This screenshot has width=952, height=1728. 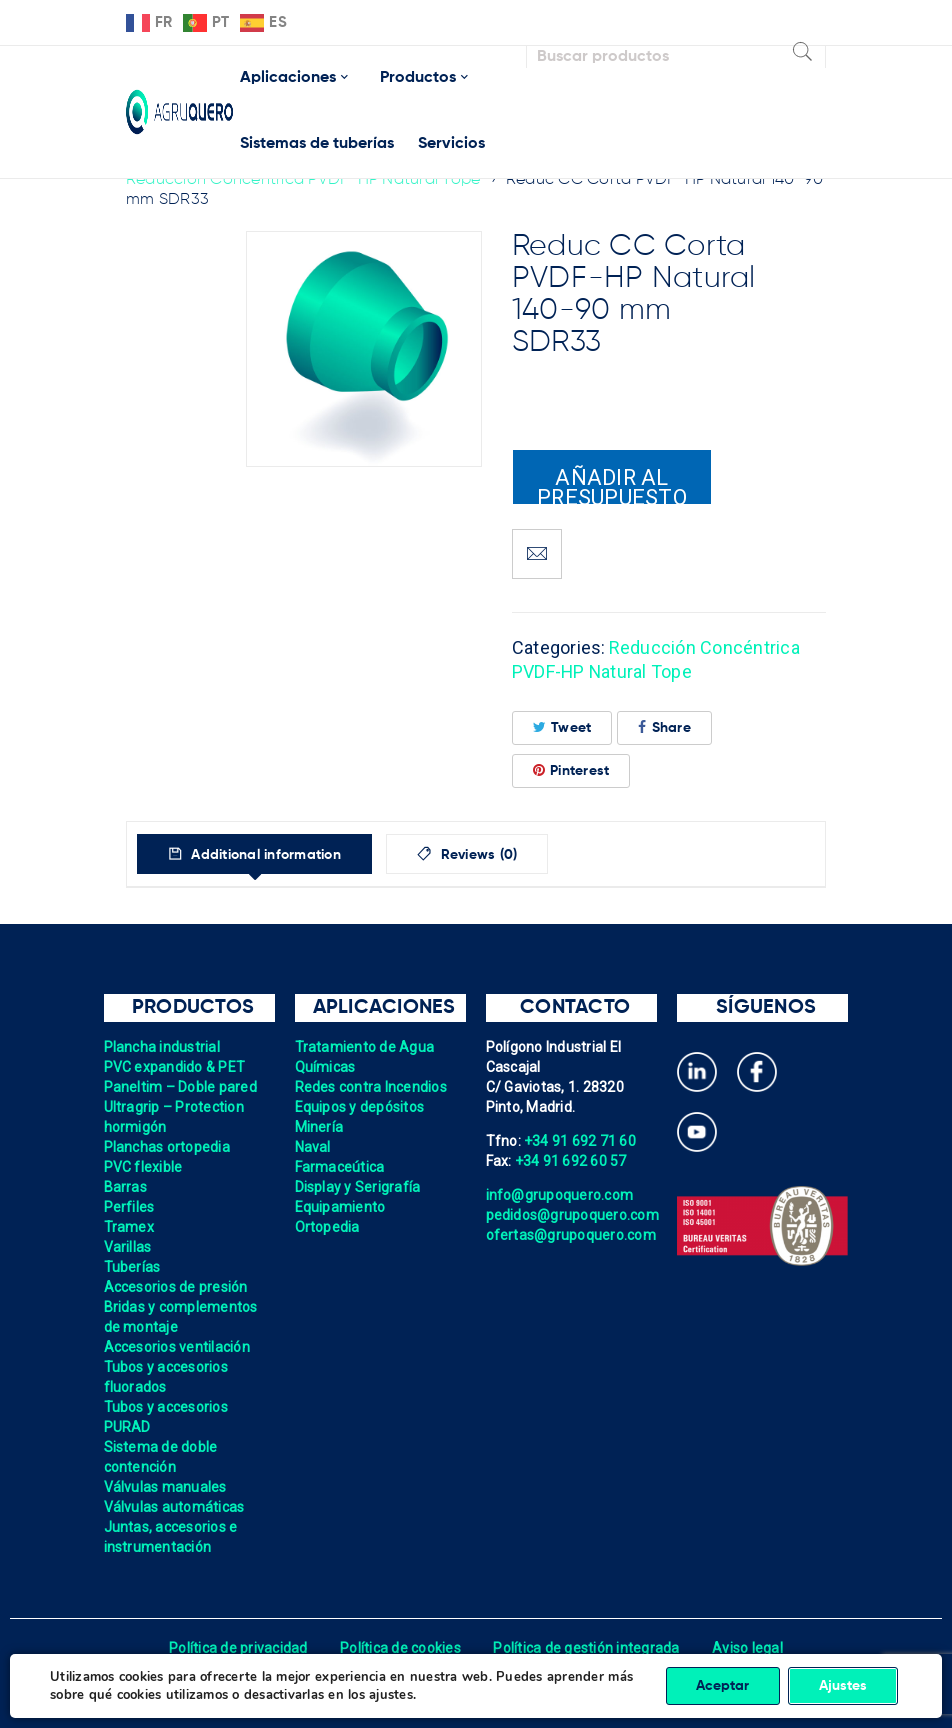 What do you see at coordinates (477, 855) in the screenshot?
I see `Reviews (0)` at bounding box center [477, 855].